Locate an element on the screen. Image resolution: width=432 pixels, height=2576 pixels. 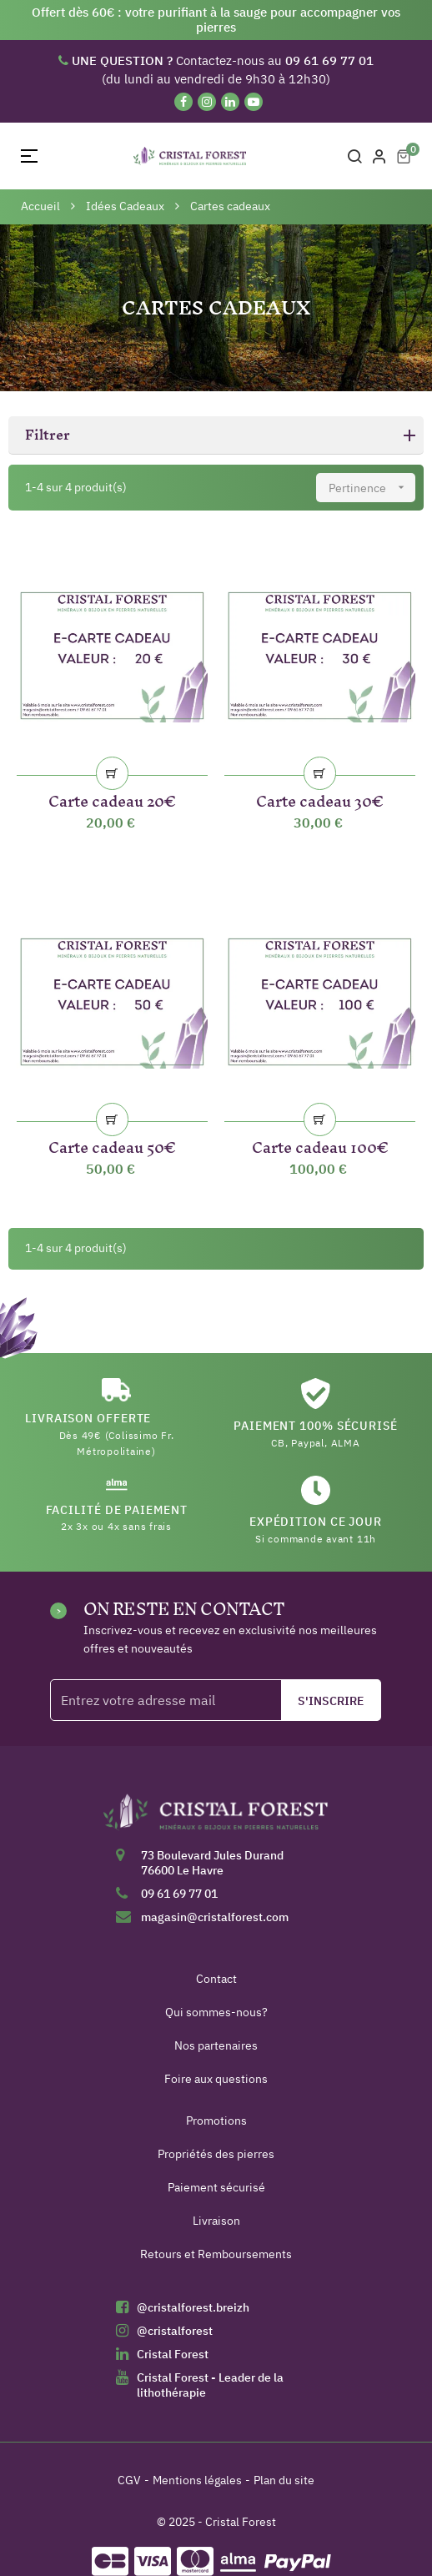
[Linkedin] is located at coordinates (230, 102).